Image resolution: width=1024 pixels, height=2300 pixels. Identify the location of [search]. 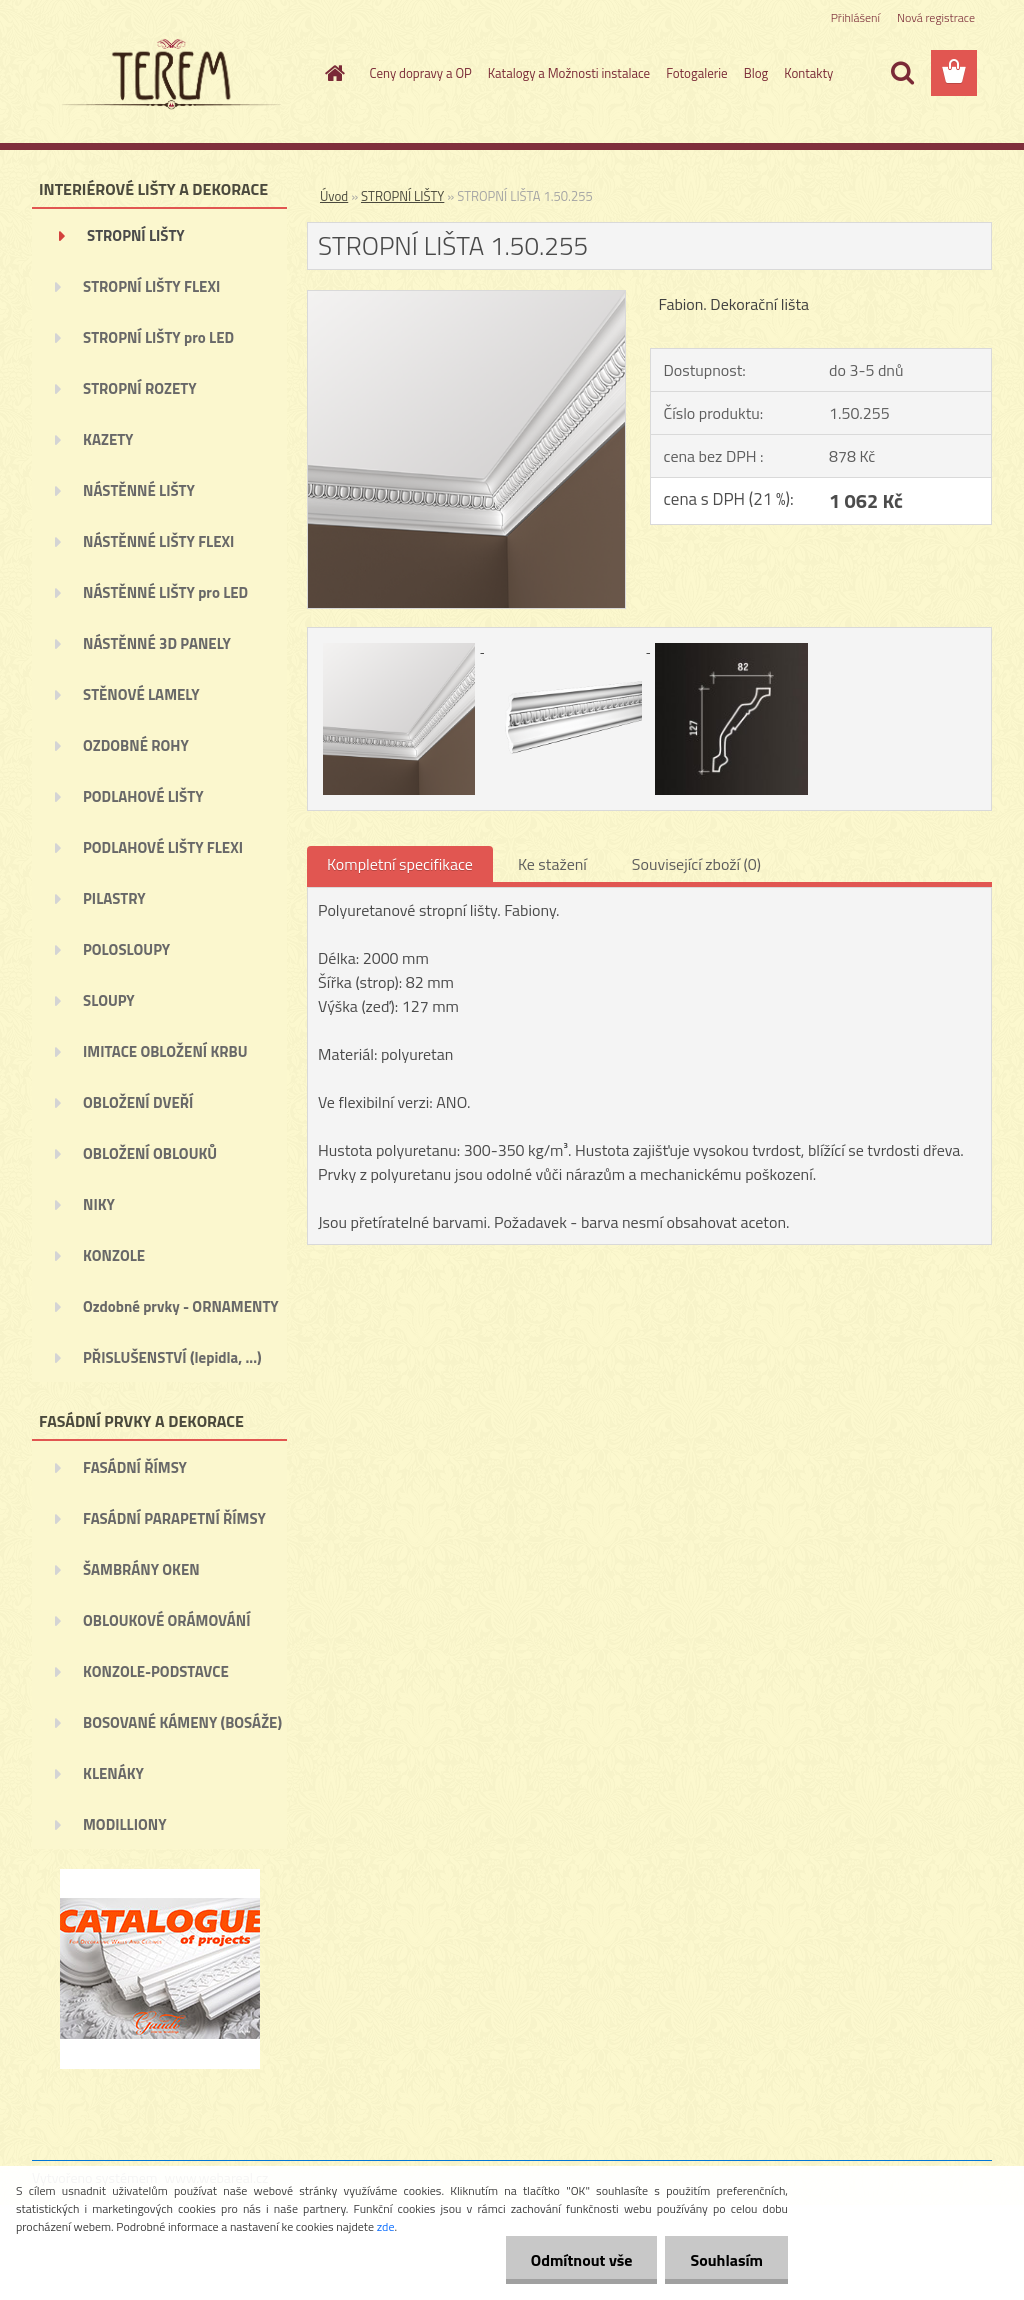
(902, 73).